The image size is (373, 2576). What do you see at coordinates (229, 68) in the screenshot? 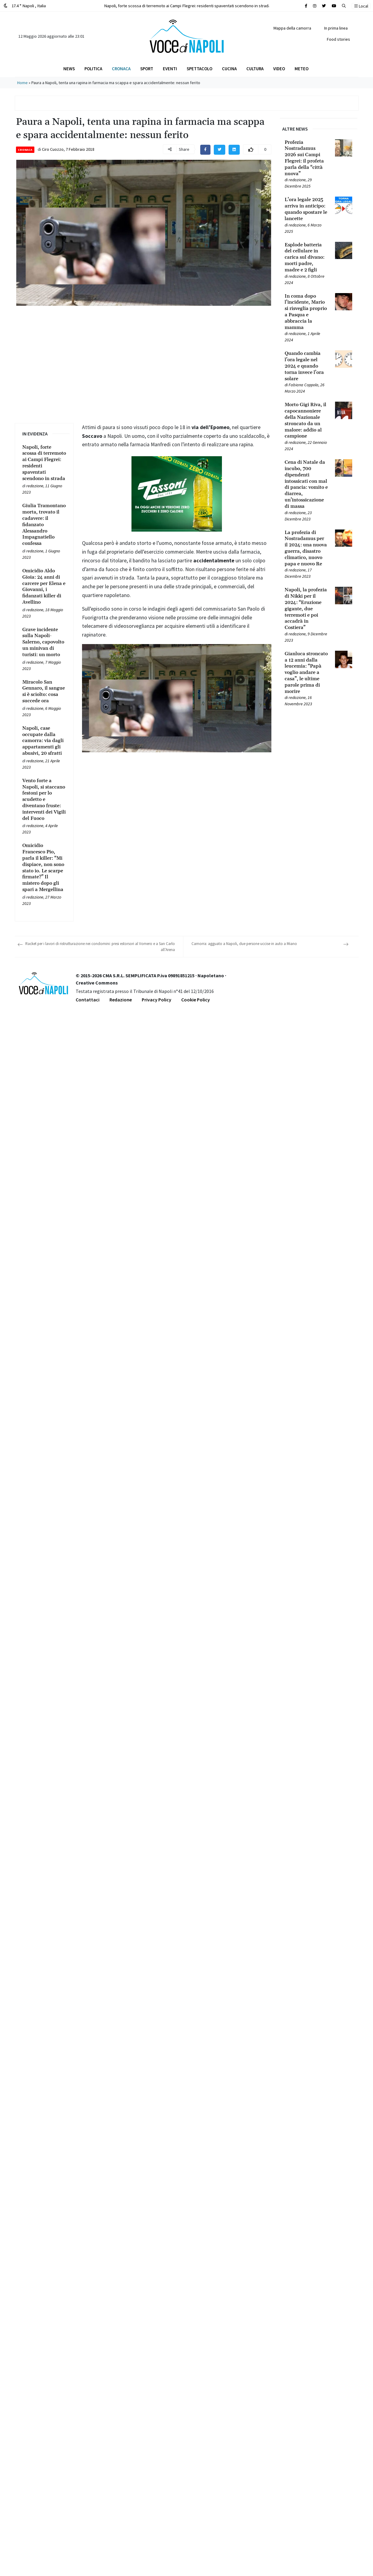
I see `Cucina` at bounding box center [229, 68].